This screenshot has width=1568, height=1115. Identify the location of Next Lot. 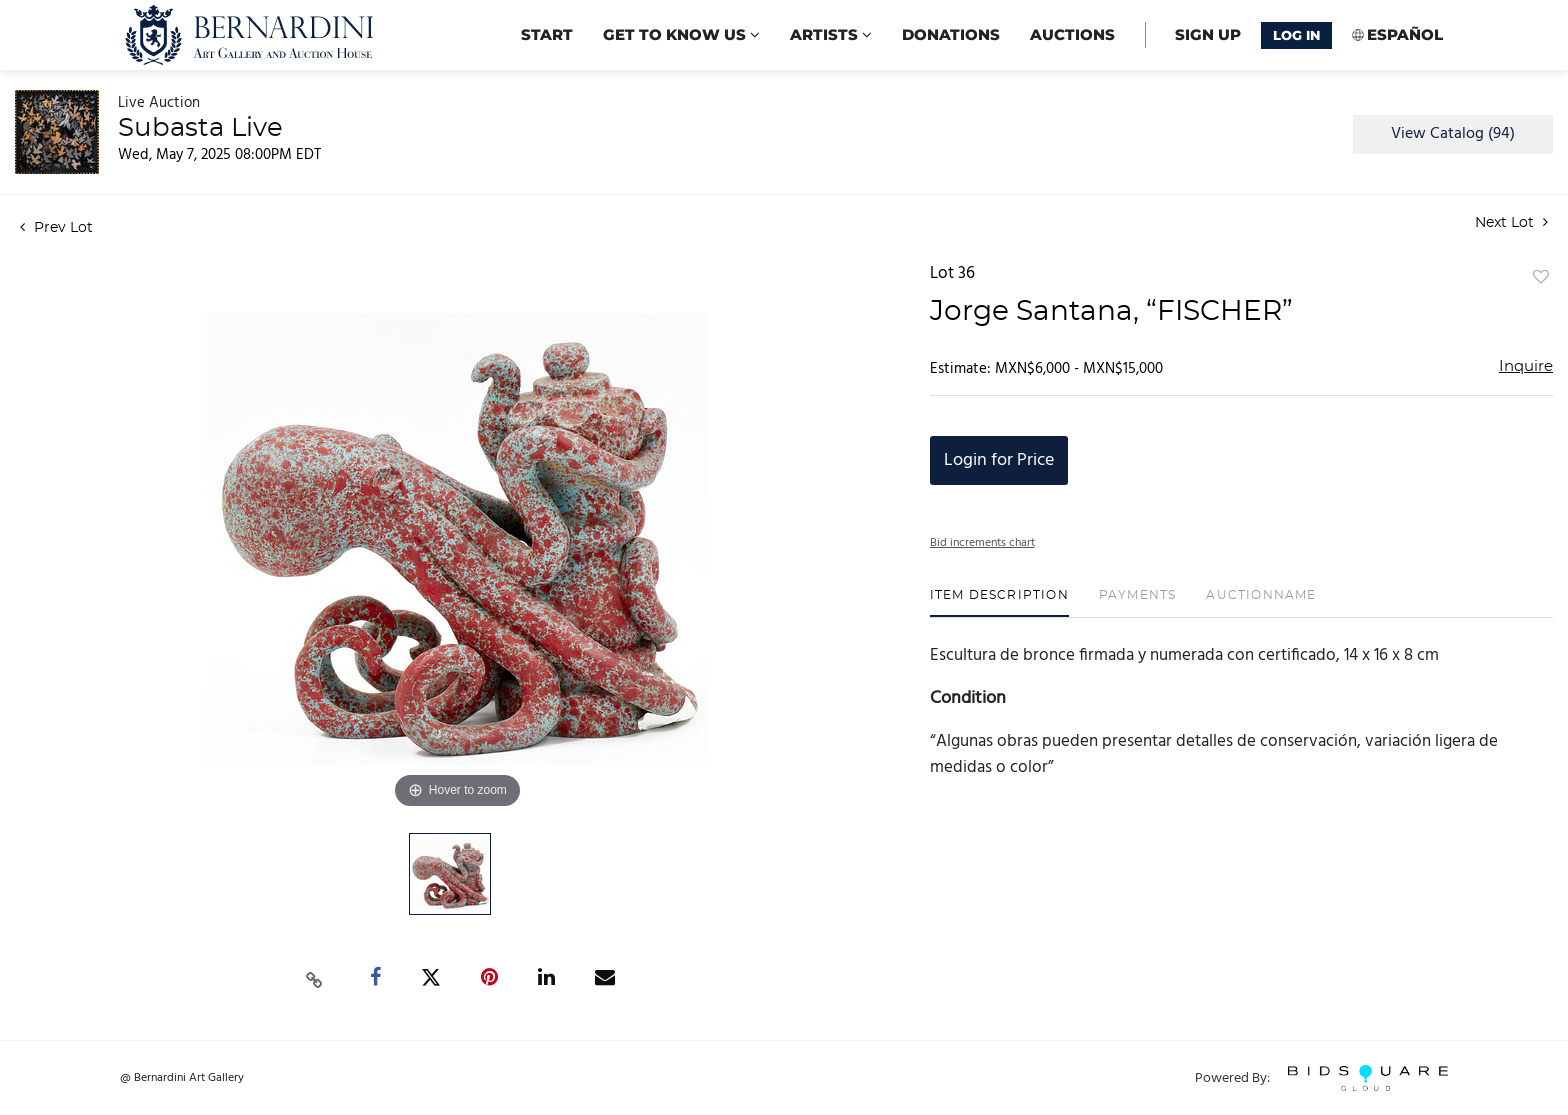
(1511, 222).